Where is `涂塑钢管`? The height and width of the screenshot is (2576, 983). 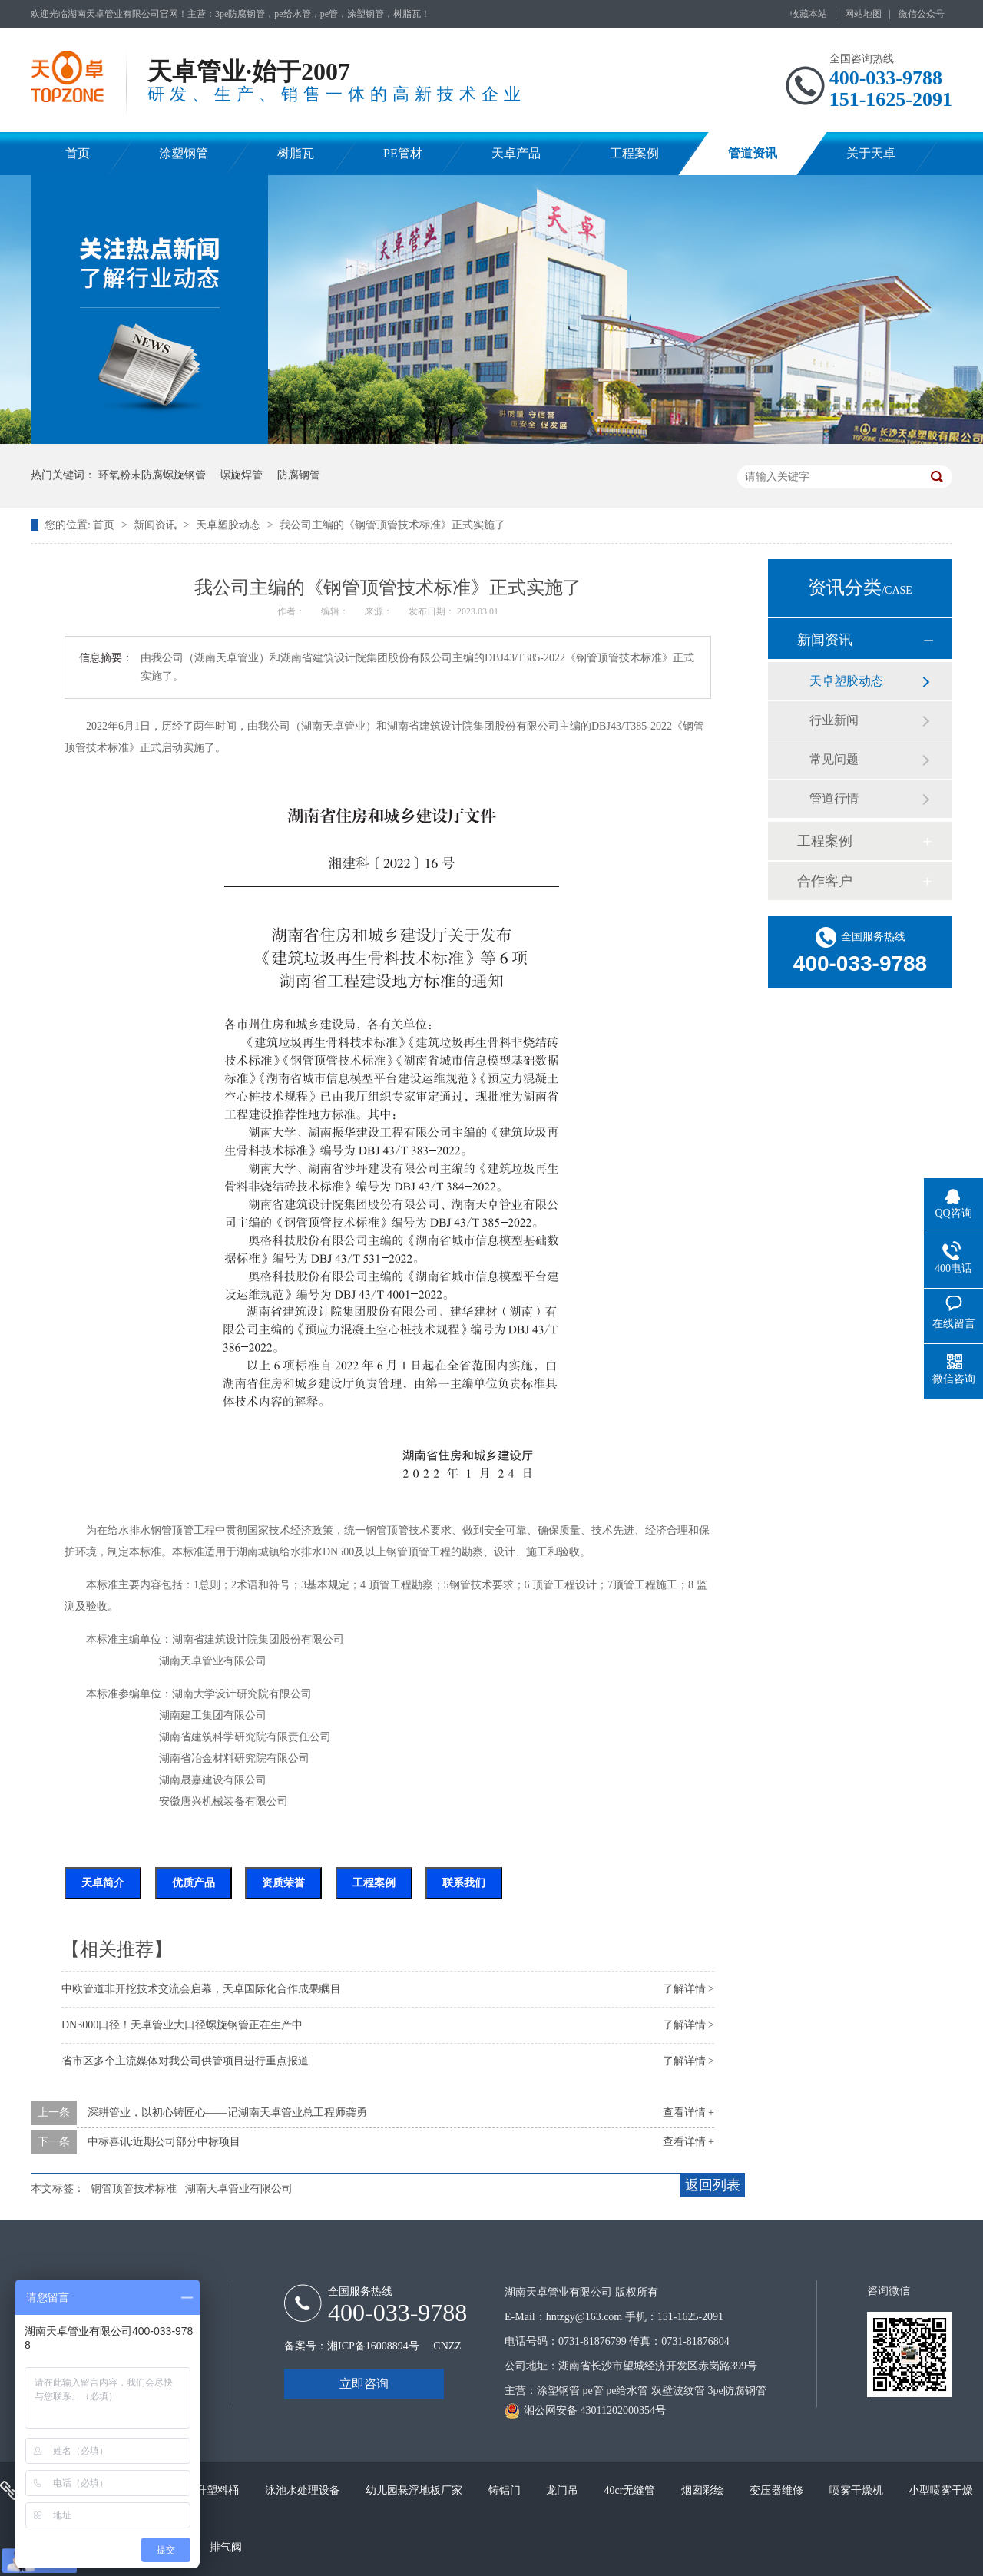
涂塑钢管 is located at coordinates (183, 153).